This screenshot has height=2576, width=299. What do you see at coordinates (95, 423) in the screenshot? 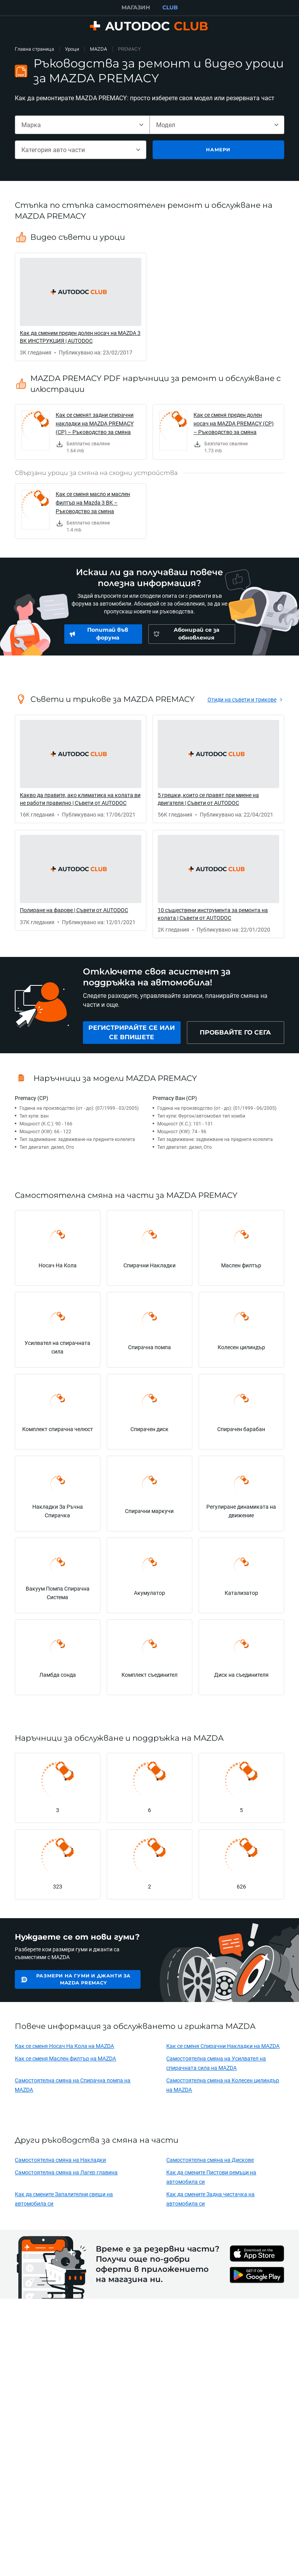
I see `Как се сменят задни спирачни накладки на MAZDA PREMACY (CP) – Ръководство за смяна` at bounding box center [95, 423].